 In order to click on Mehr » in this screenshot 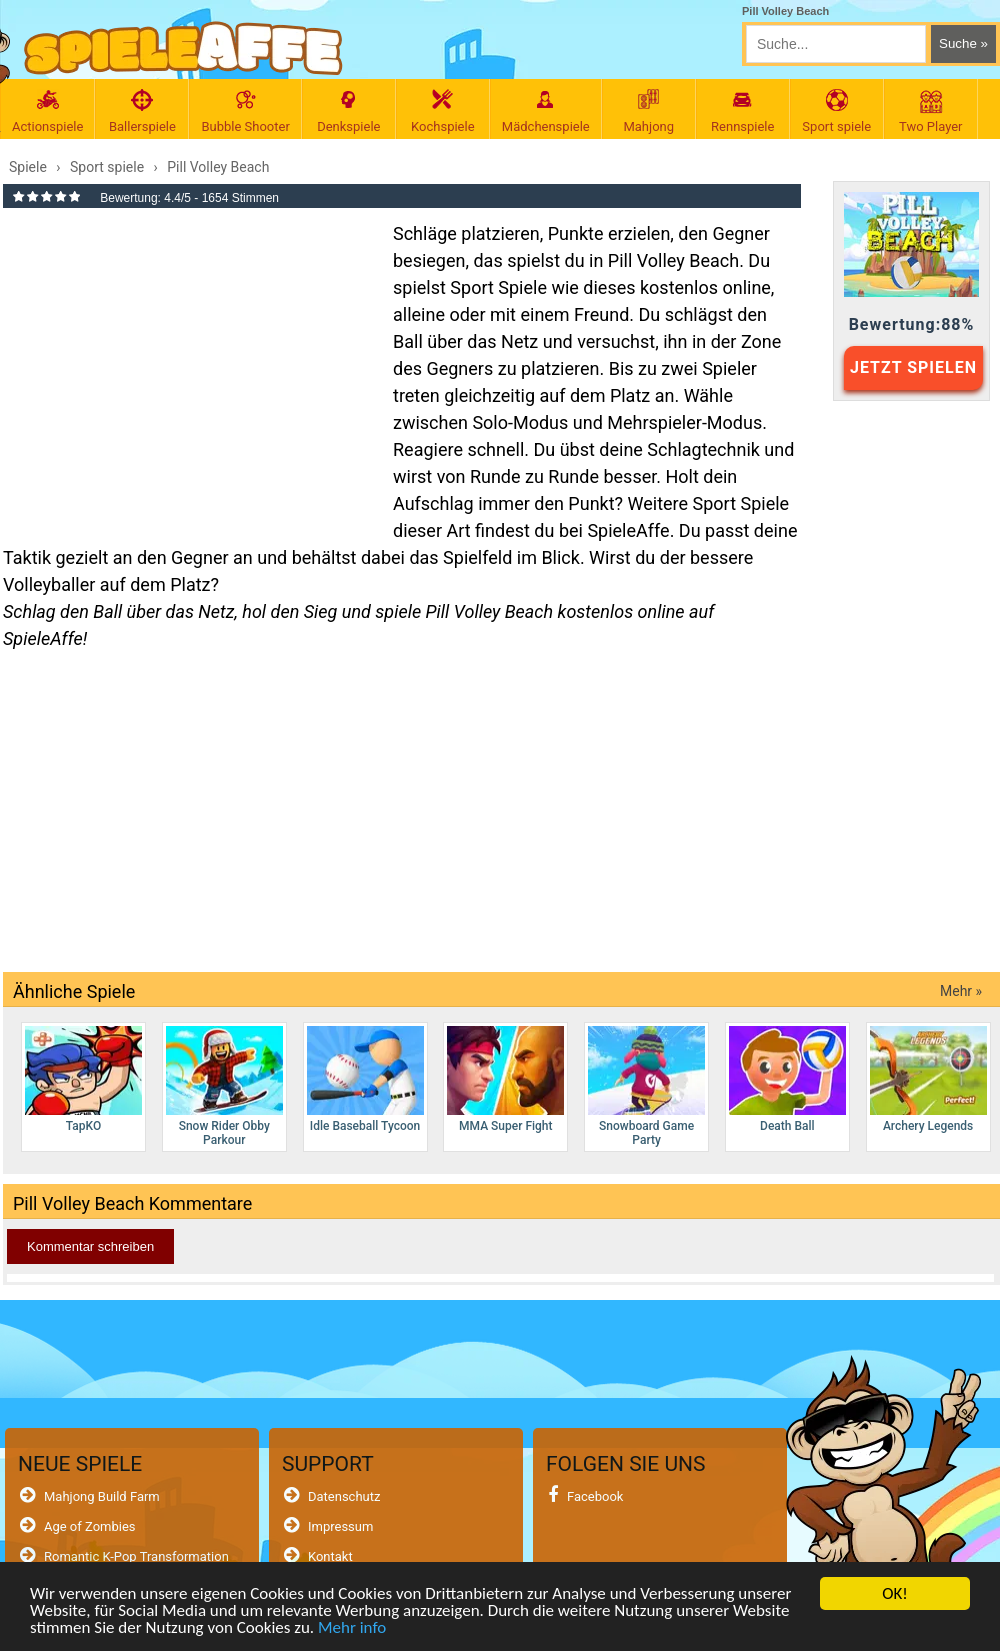, I will do `click(961, 991)`.